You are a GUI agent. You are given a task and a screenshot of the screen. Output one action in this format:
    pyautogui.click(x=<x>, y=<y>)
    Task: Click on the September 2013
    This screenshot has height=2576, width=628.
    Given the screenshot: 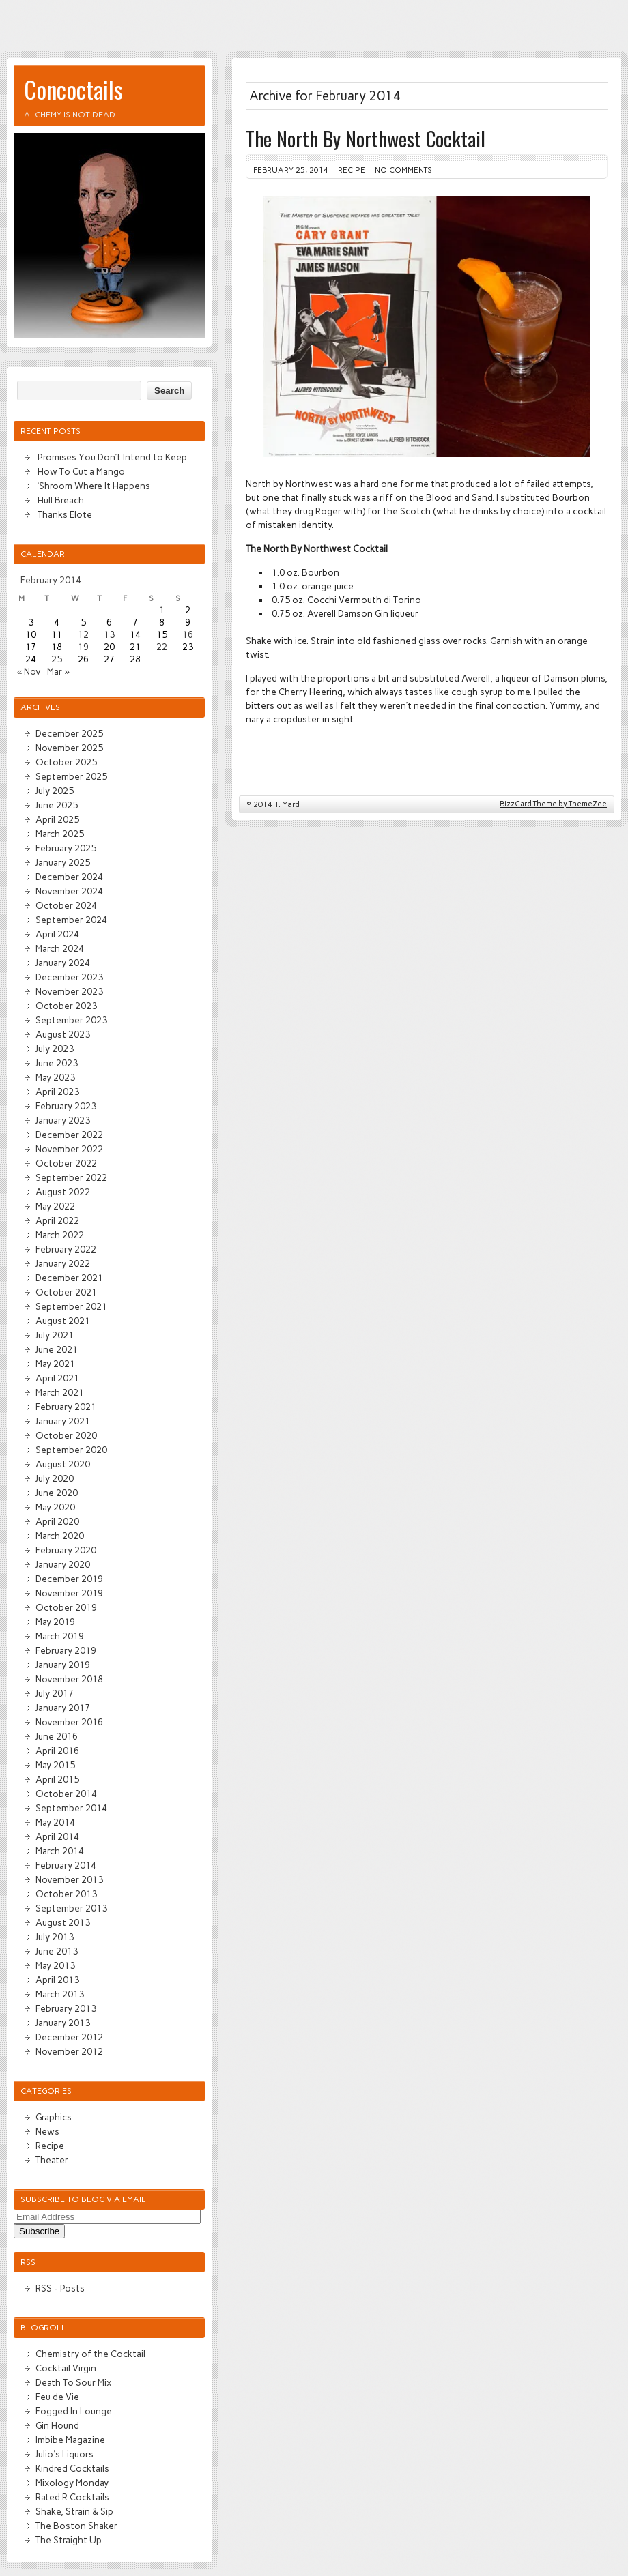 What is the action you would take?
    pyautogui.click(x=71, y=1908)
    